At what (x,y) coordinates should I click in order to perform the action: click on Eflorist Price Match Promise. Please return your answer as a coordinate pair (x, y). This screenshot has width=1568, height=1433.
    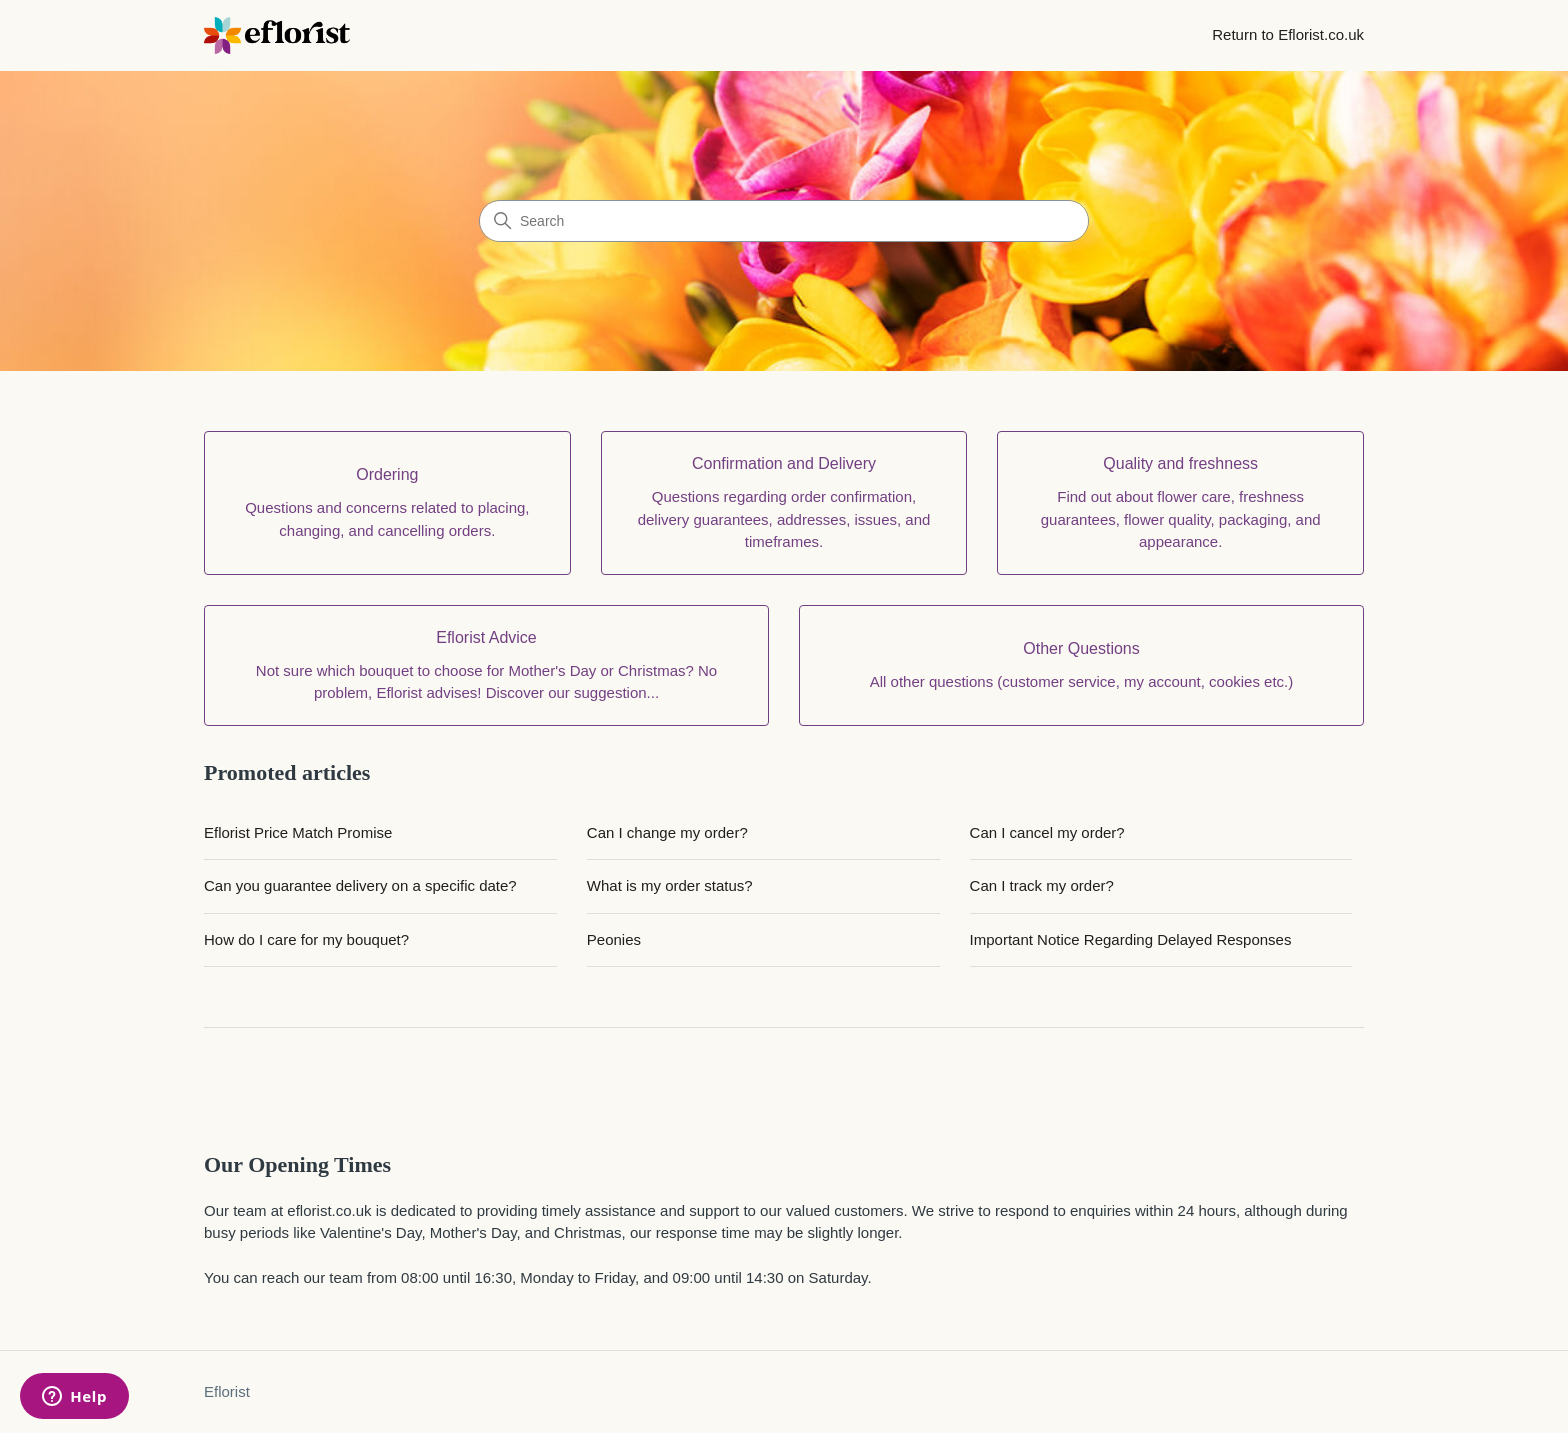
    Looking at the image, I should click on (298, 832).